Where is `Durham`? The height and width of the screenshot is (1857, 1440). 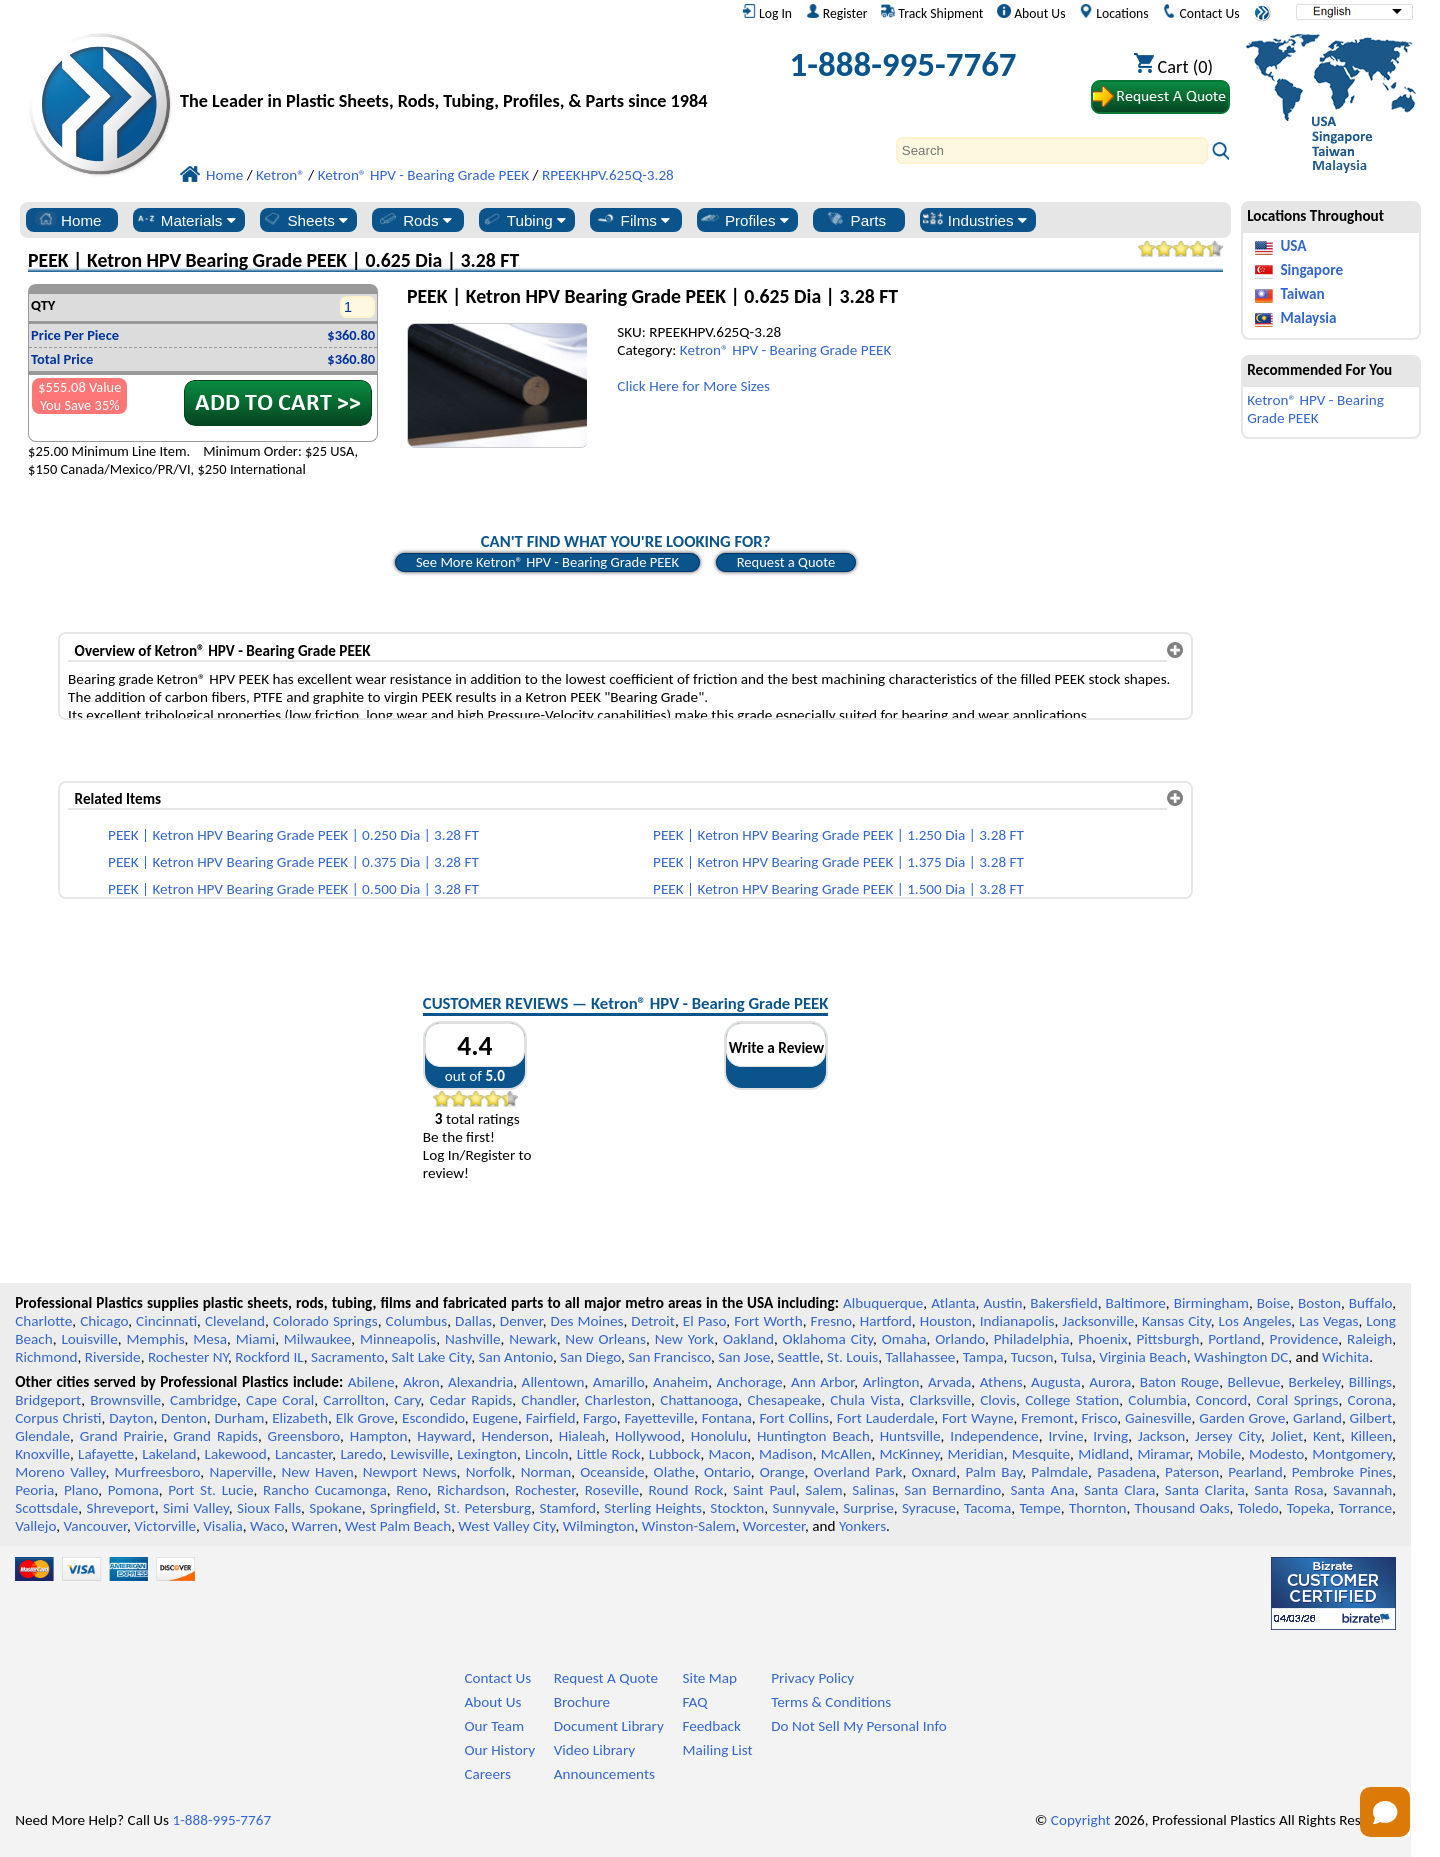
Durham is located at coordinates (239, 1418).